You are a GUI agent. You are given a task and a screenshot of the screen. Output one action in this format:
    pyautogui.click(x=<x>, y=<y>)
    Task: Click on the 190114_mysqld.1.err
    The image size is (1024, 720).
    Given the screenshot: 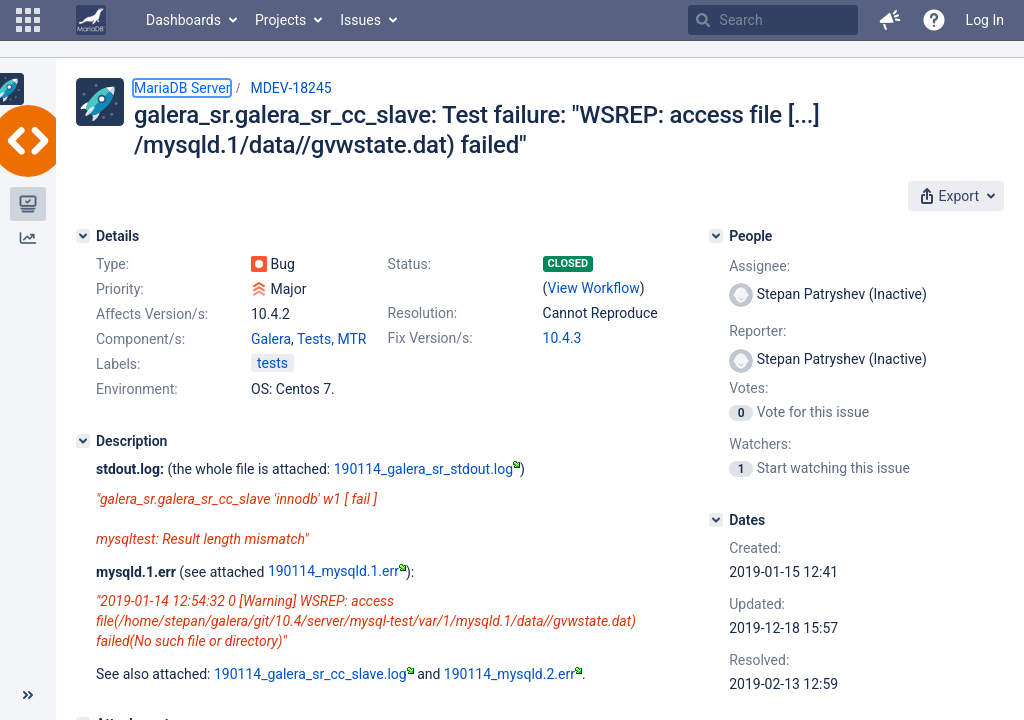 What is the action you would take?
    pyautogui.click(x=337, y=571)
    